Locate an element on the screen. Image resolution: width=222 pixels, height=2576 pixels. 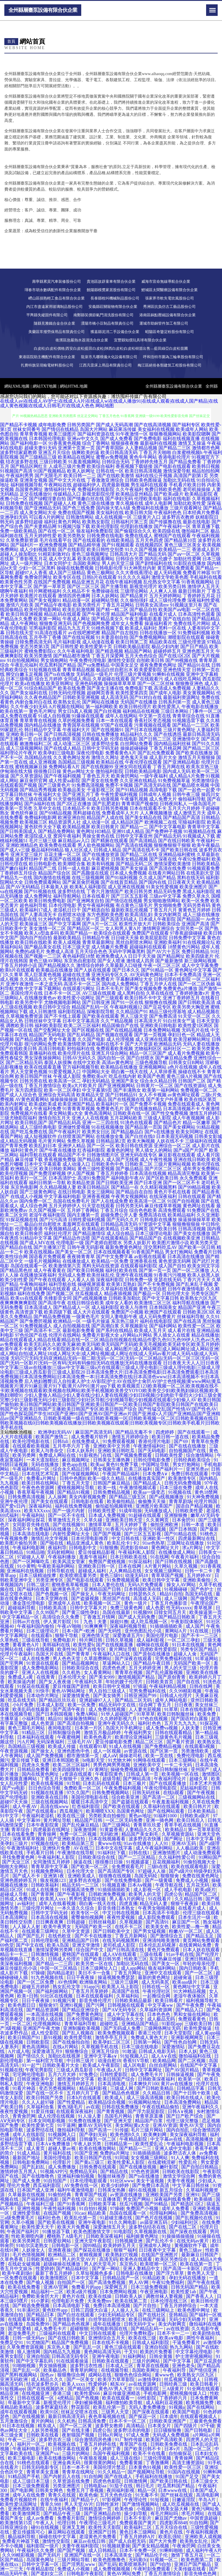
性欧美潮喷内谢 is located at coordinates (28, 2236).